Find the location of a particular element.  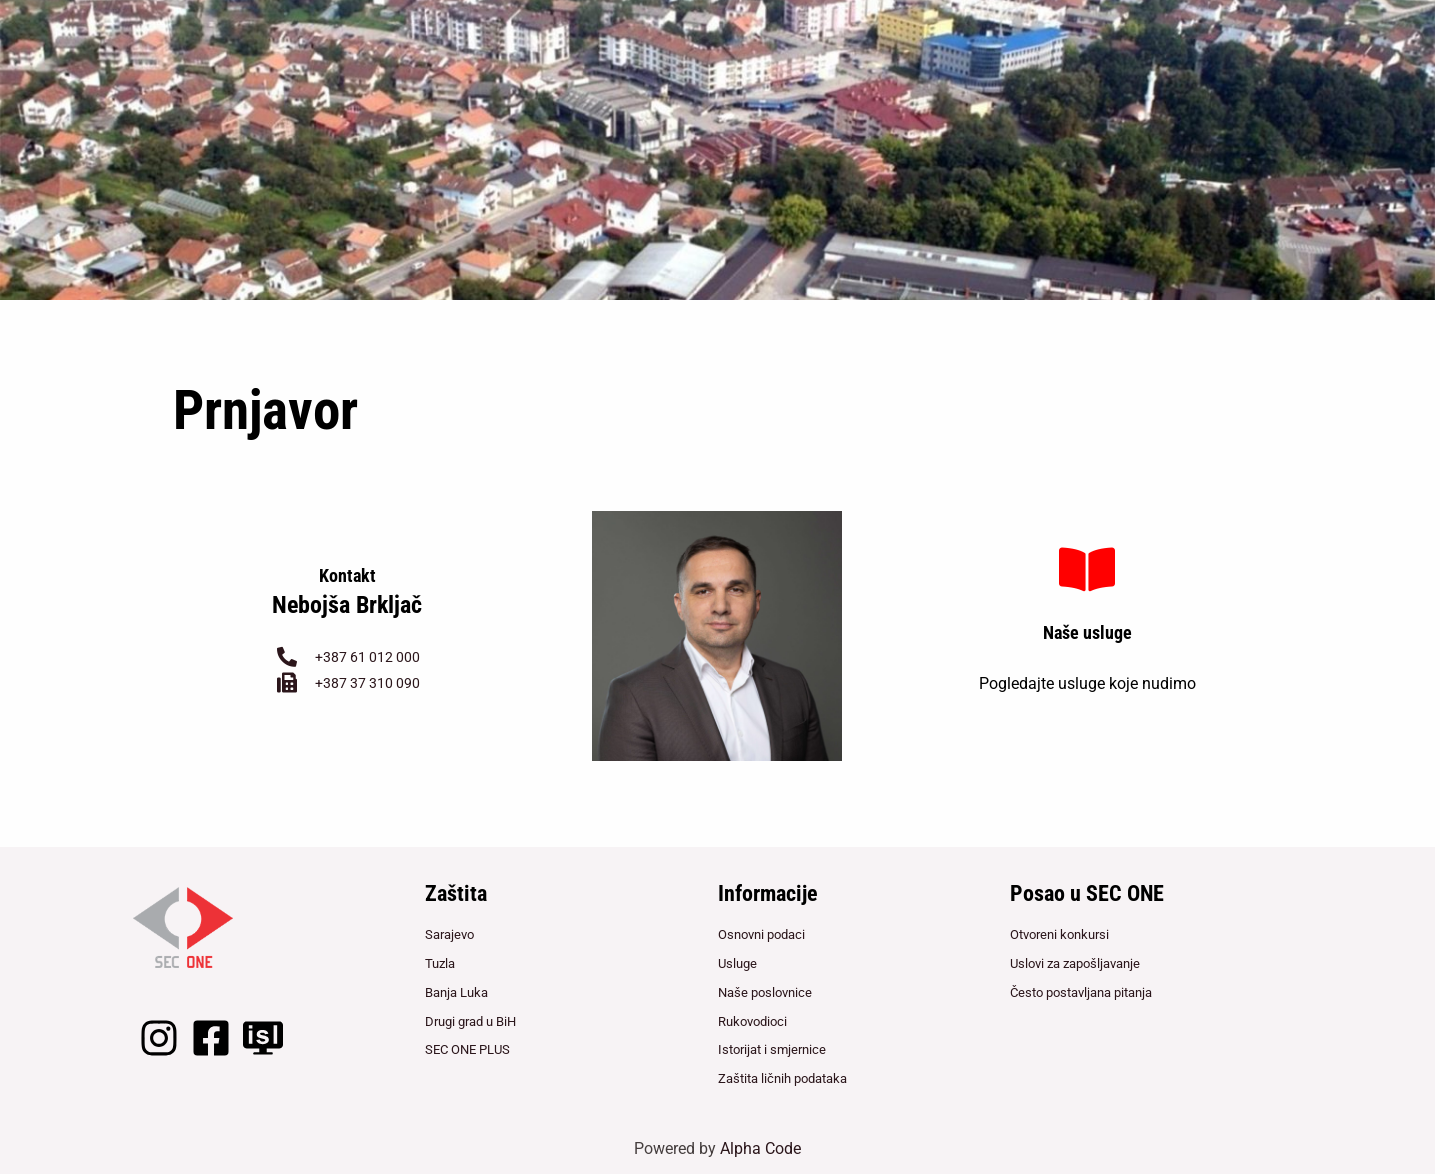

SEC ONE PLUS is located at coordinates (467, 1049).